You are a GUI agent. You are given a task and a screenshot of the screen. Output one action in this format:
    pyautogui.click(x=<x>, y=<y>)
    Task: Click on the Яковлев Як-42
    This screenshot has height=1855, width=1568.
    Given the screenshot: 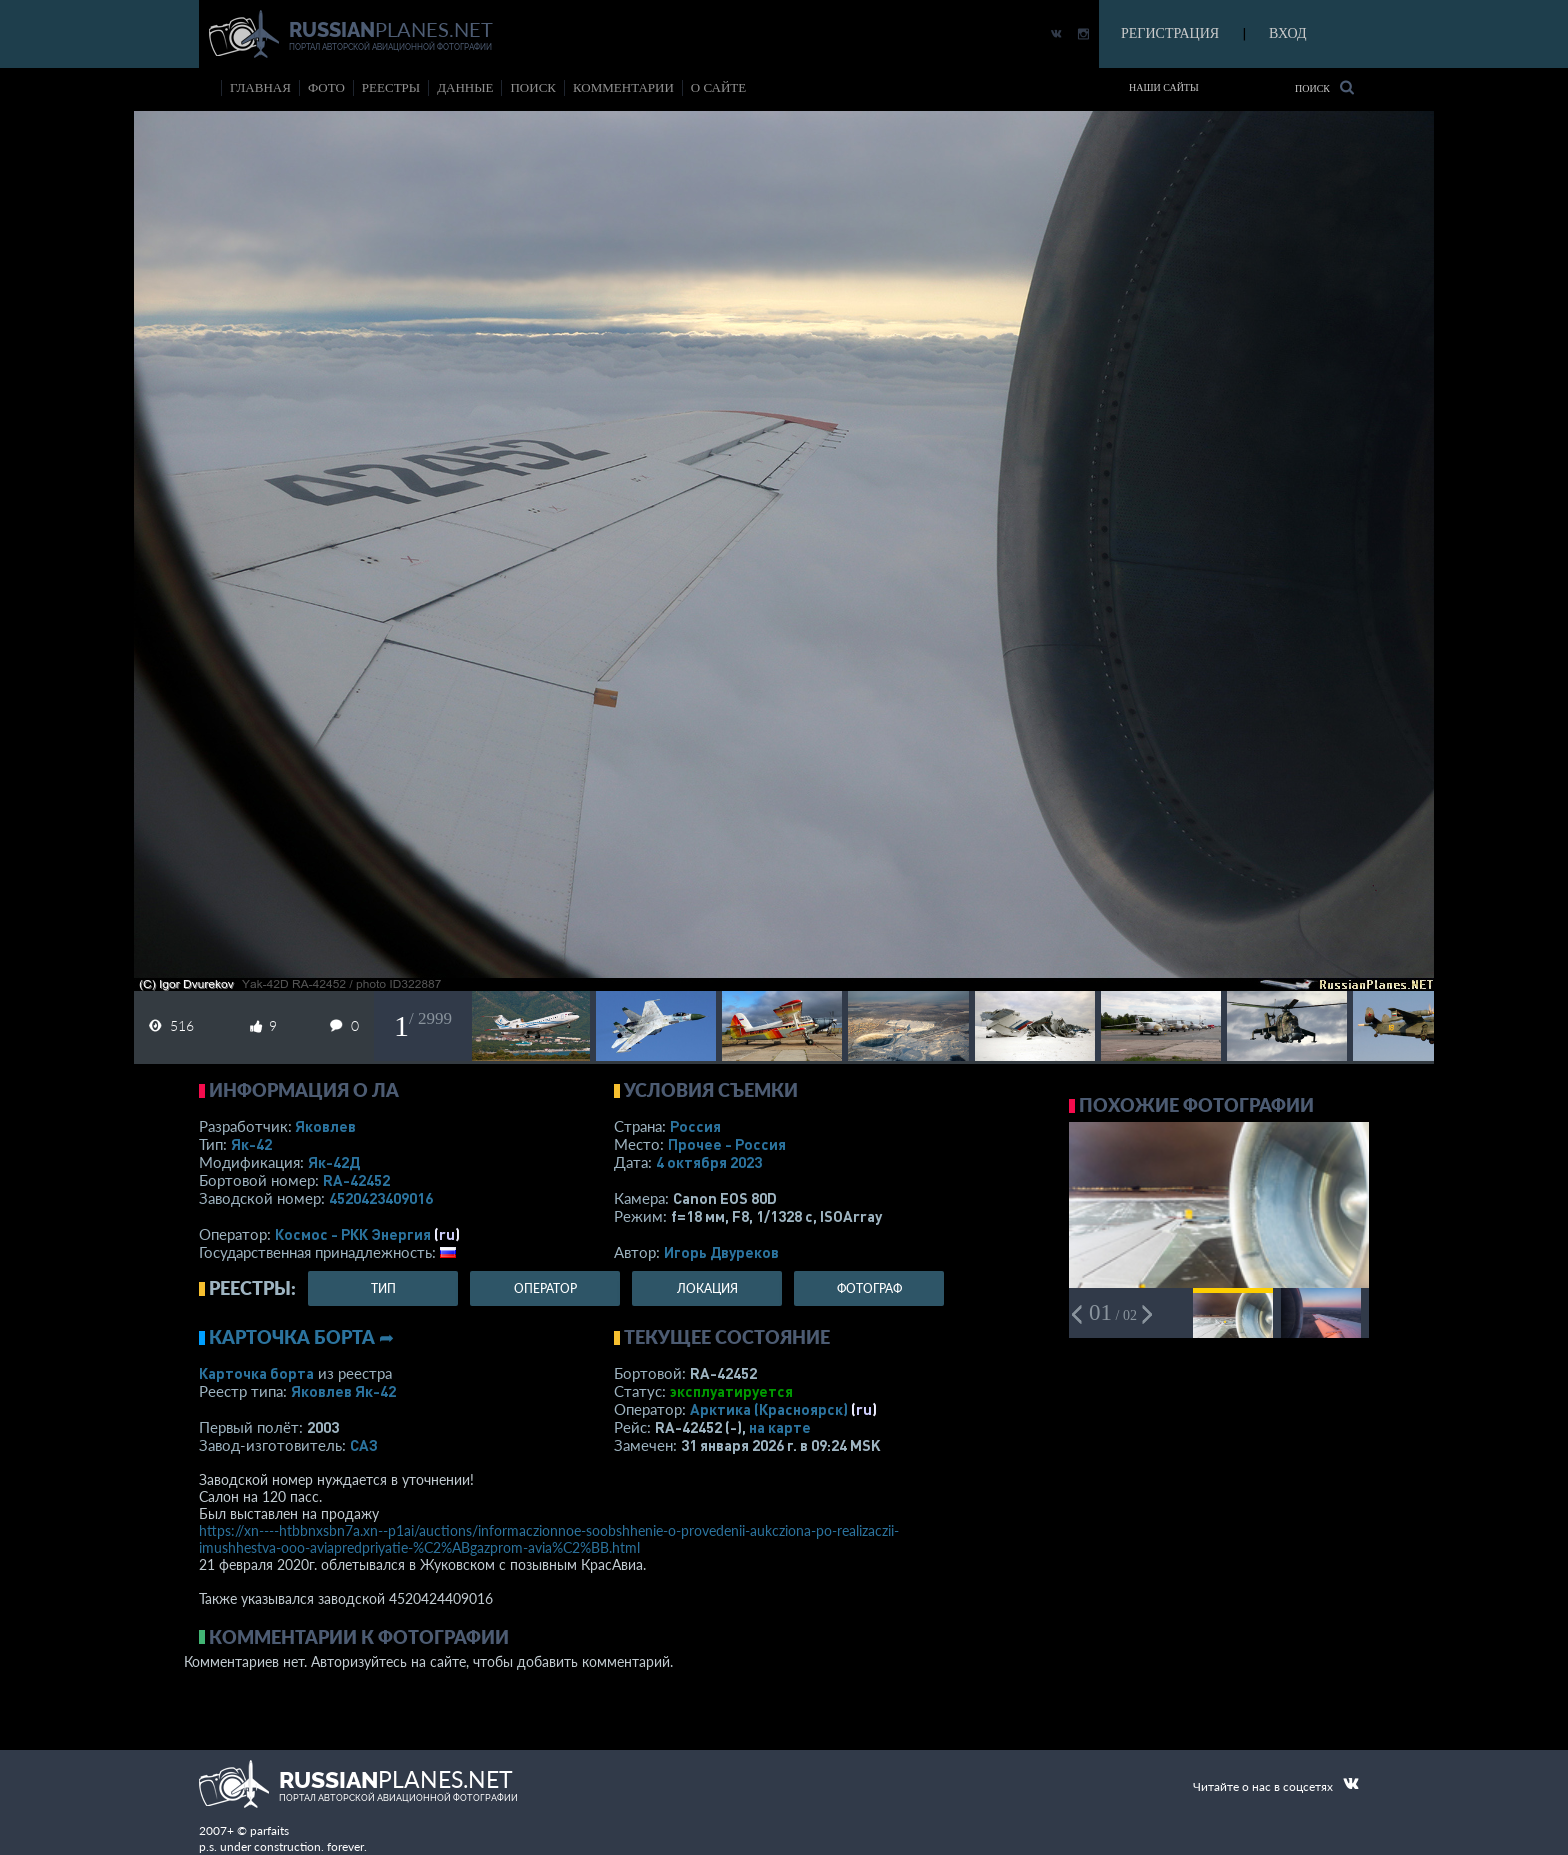 What is the action you would take?
    pyautogui.click(x=343, y=1391)
    